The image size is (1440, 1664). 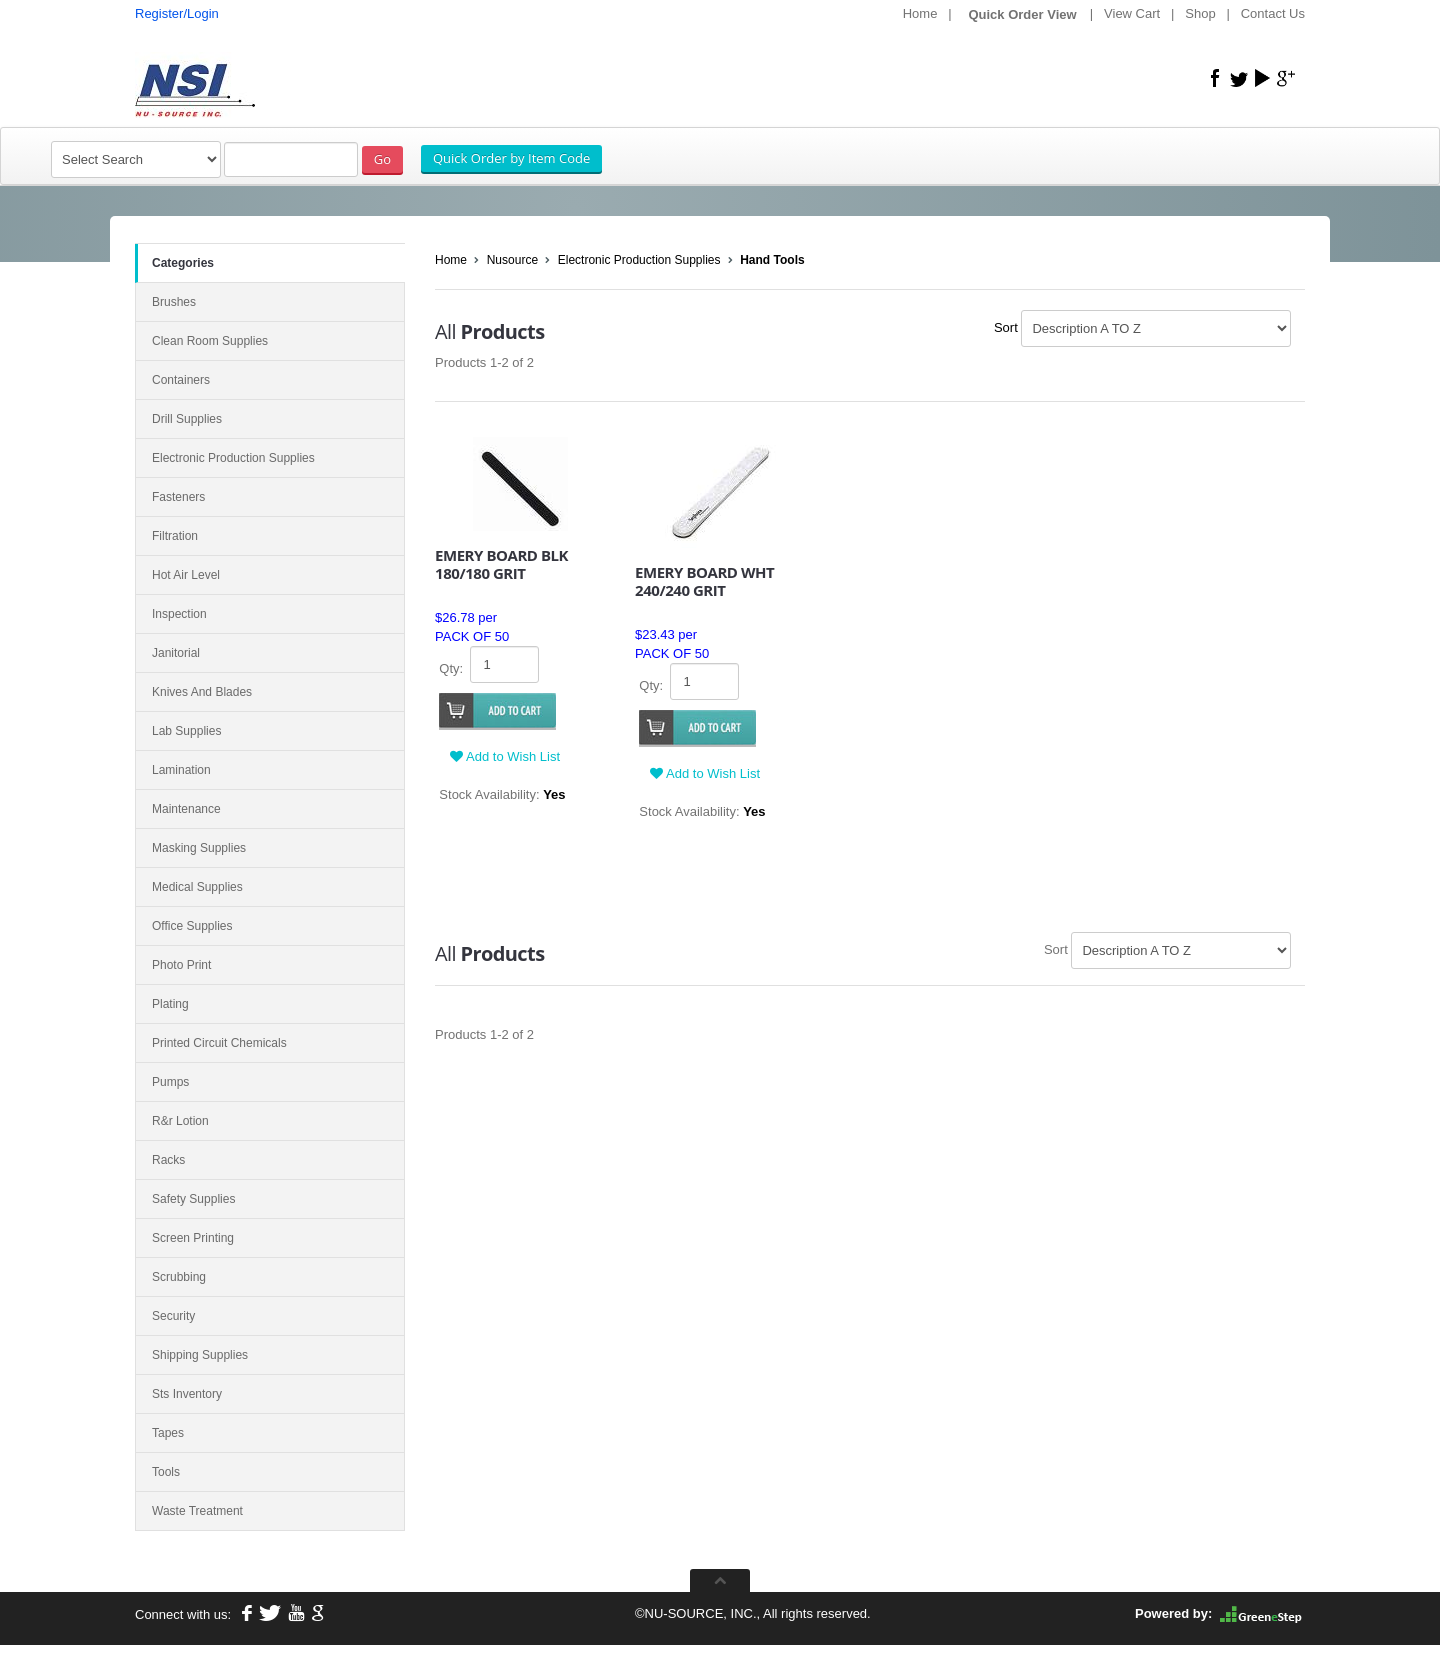 What do you see at coordinates (1273, 13) in the screenshot?
I see `Contact Us` at bounding box center [1273, 13].